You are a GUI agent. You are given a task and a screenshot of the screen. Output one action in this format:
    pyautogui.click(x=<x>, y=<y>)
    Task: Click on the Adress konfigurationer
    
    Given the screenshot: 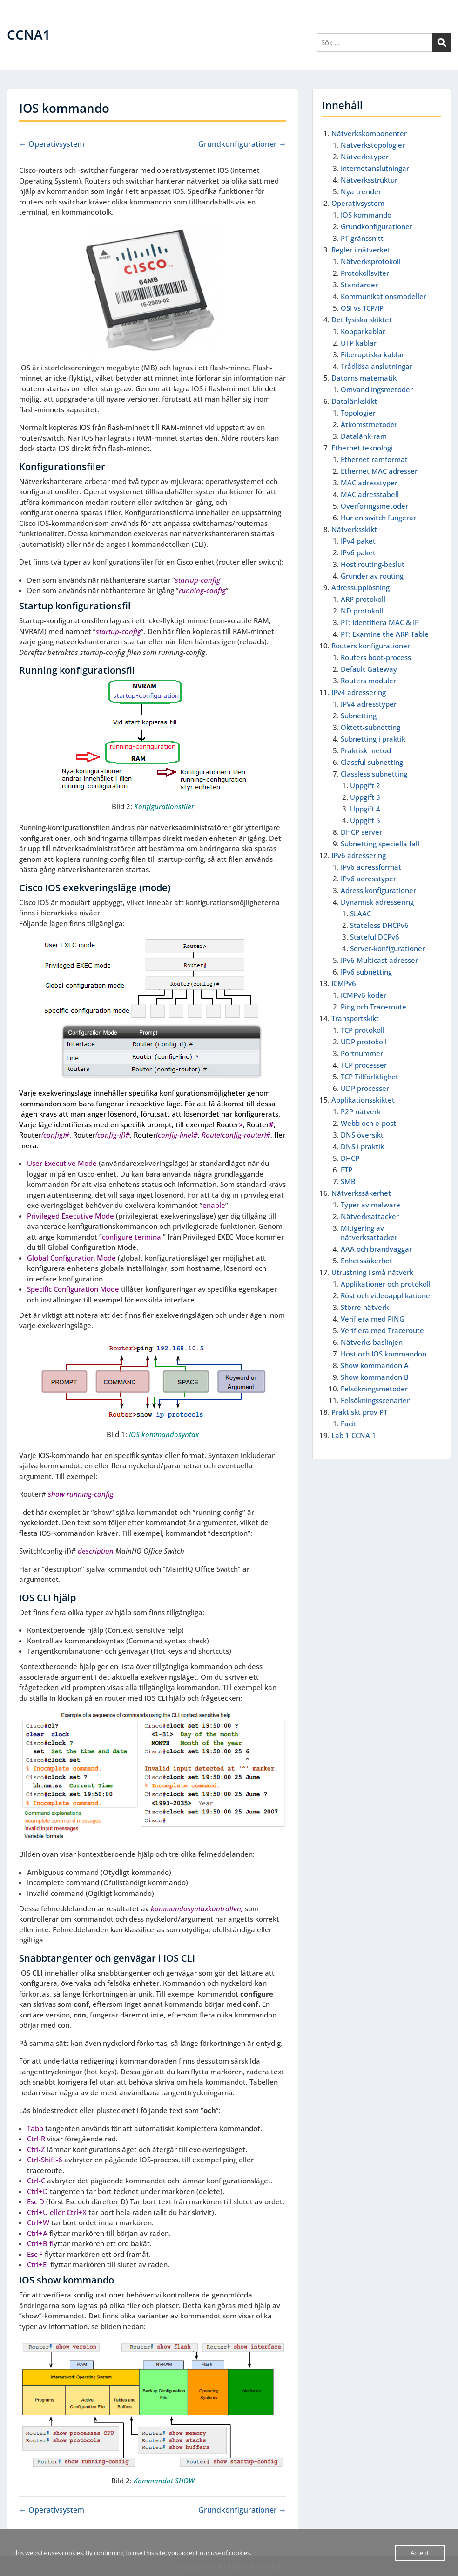 What is the action you would take?
    pyautogui.click(x=378, y=890)
    